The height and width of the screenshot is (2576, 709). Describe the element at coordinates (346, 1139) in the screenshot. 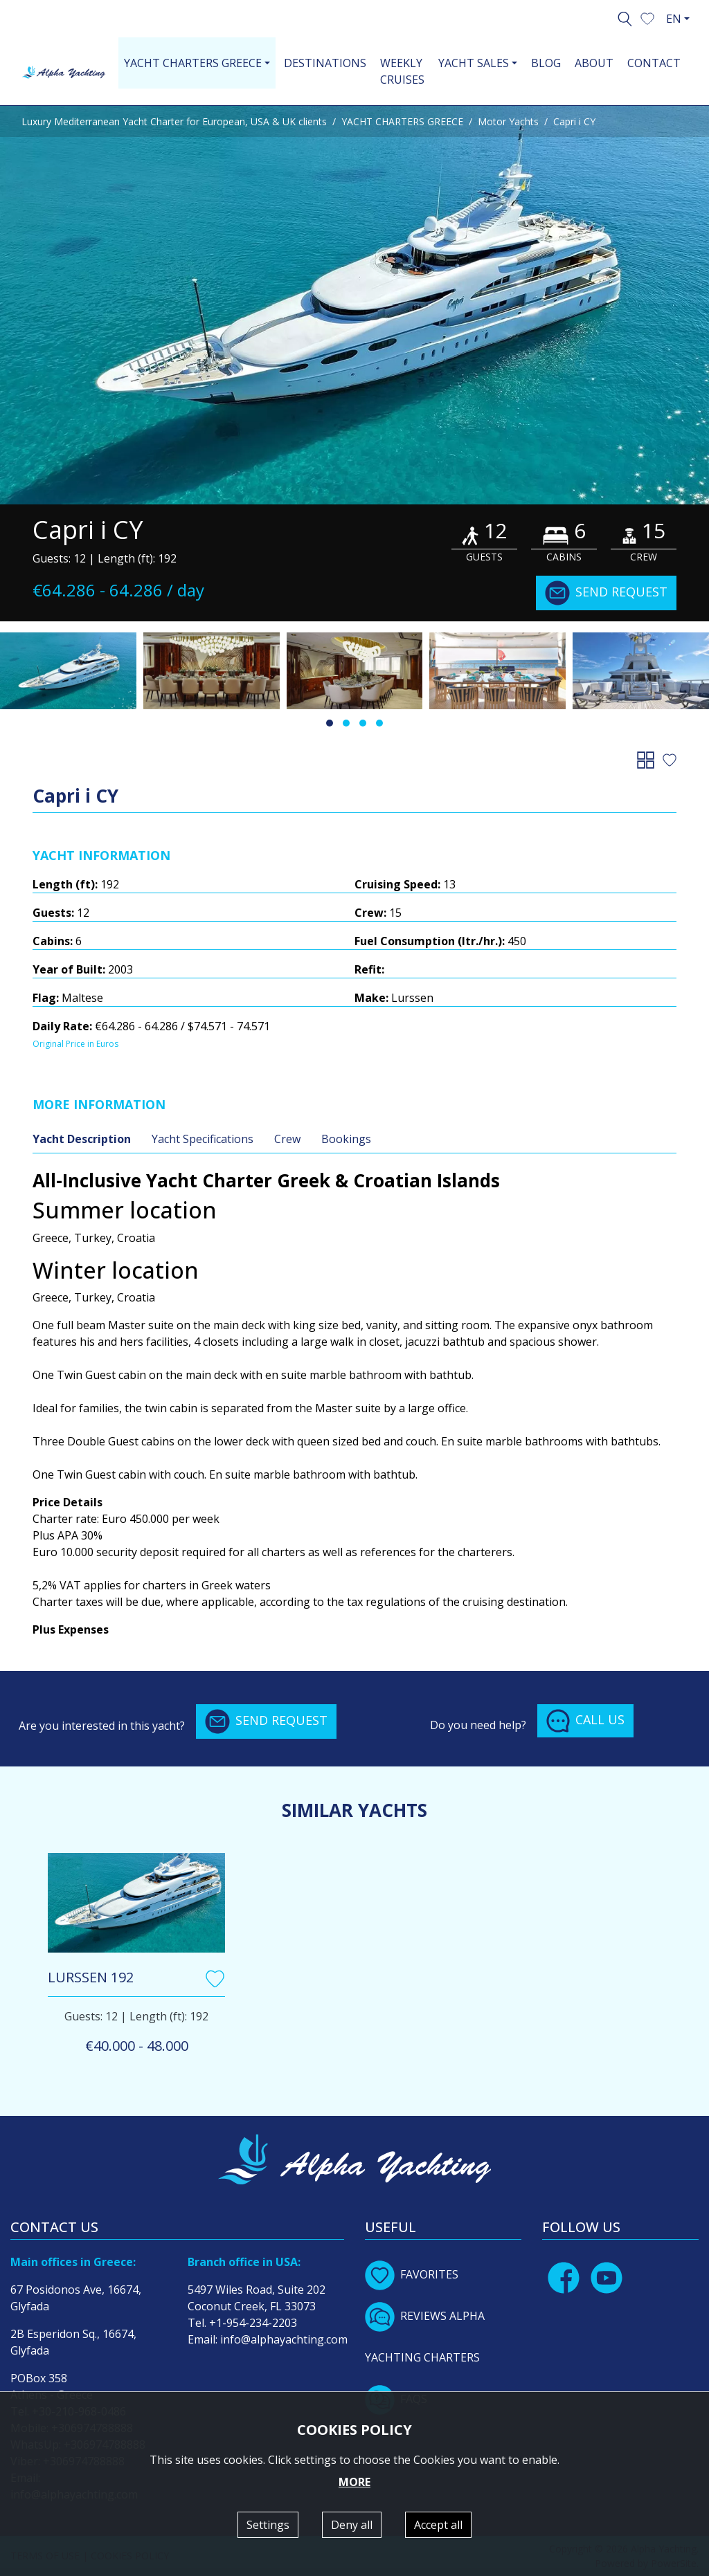

I see `Bookings [tab]` at that location.